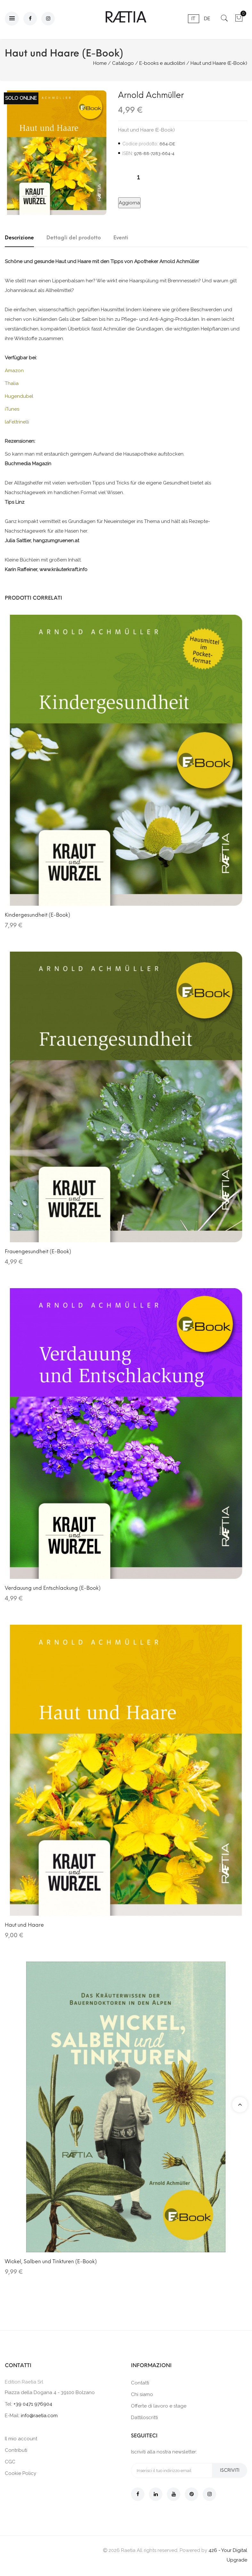 The height and width of the screenshot is (2576, 252). Describe the element at coordinates (38, 1251) in the screenshot. I see `Frauengesundheit (E-Book)` at that location.